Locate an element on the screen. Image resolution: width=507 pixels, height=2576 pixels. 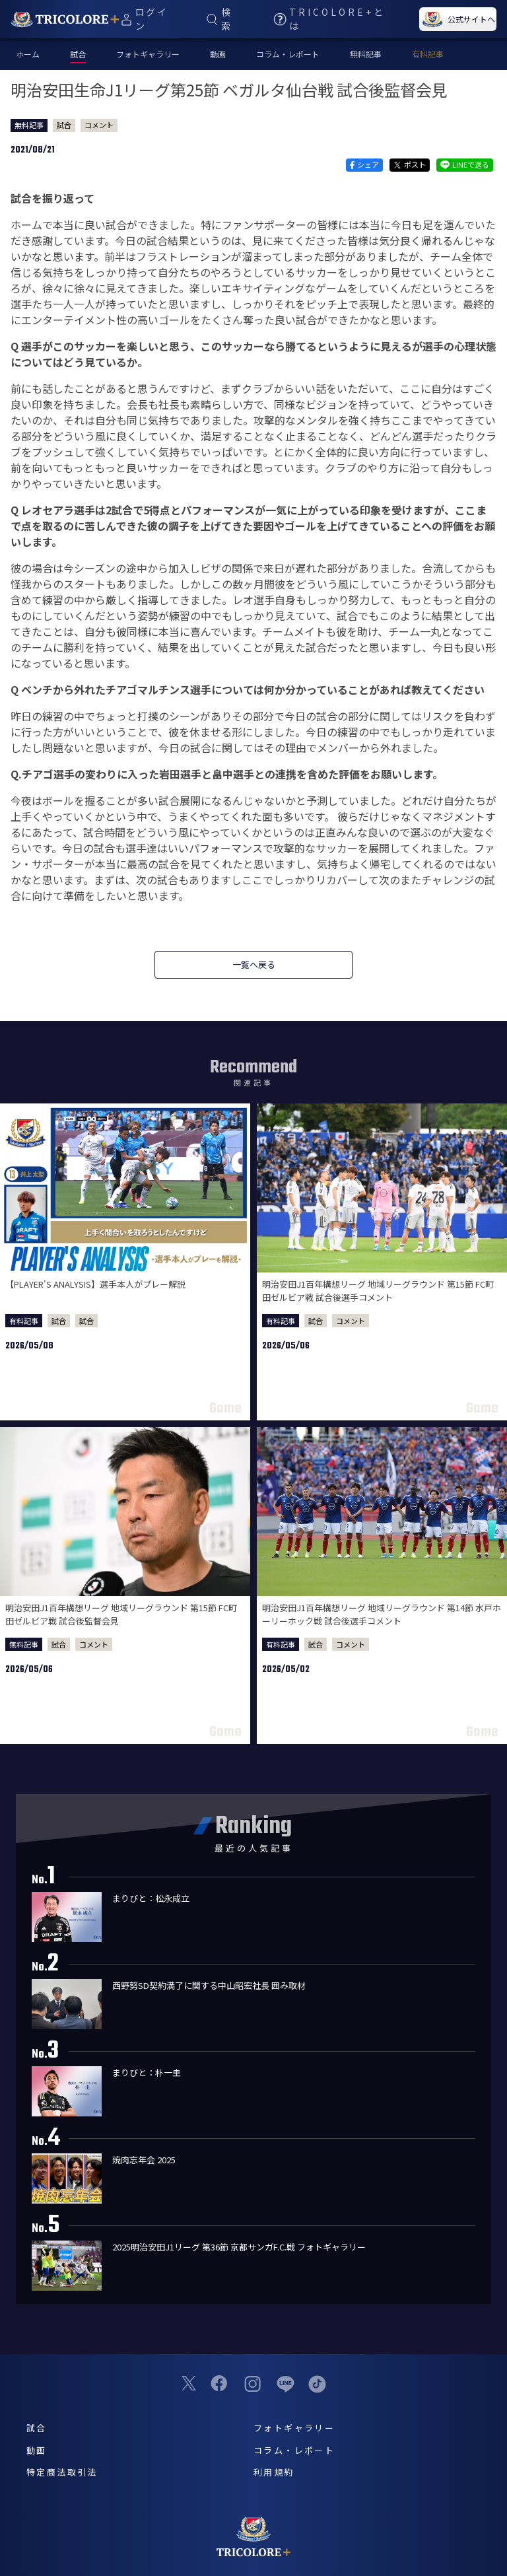
特定商法取引法 is located at coordinates (62, 2472).